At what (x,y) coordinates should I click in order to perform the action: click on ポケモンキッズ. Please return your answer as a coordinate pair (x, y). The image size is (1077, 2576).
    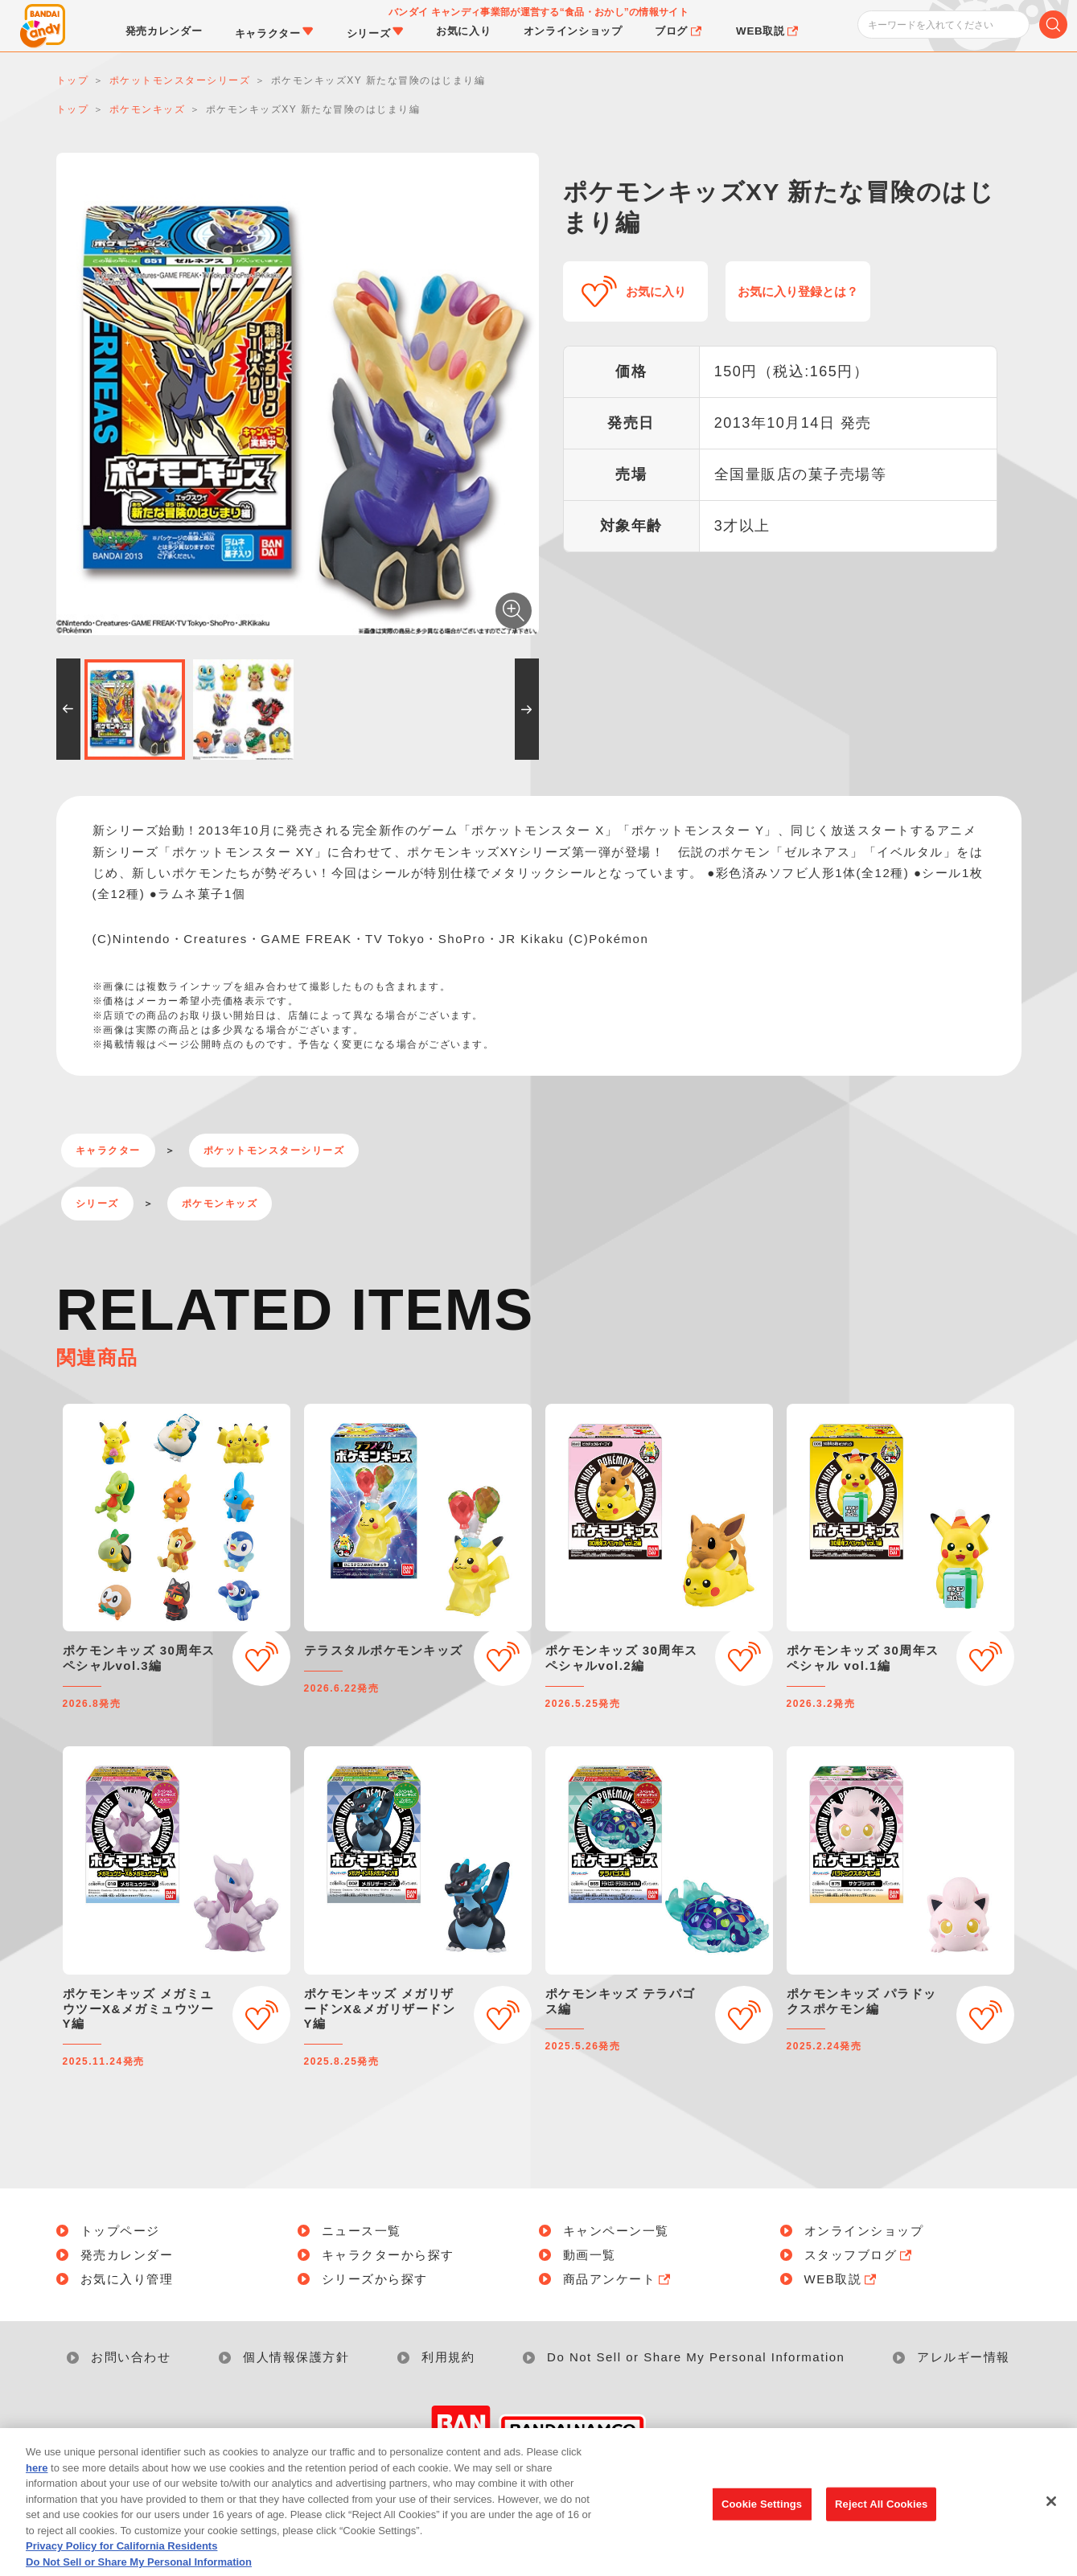
    Looking at the image, I should click on (220, 1203).